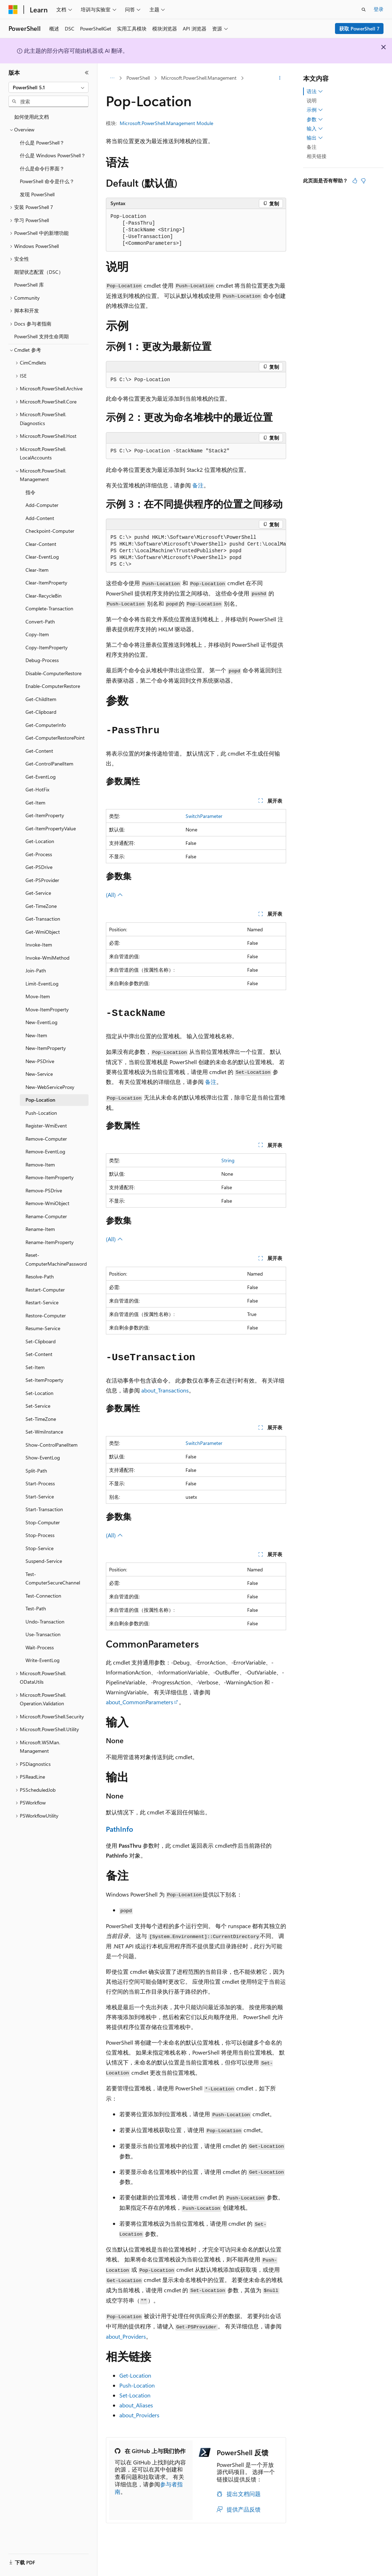 This screenshot has width=392, height=2576. What do you see at coordinates (40, 621) in the screenshot?
I see `Convert-Path [treeitem]` at bounding box center [40, 621].